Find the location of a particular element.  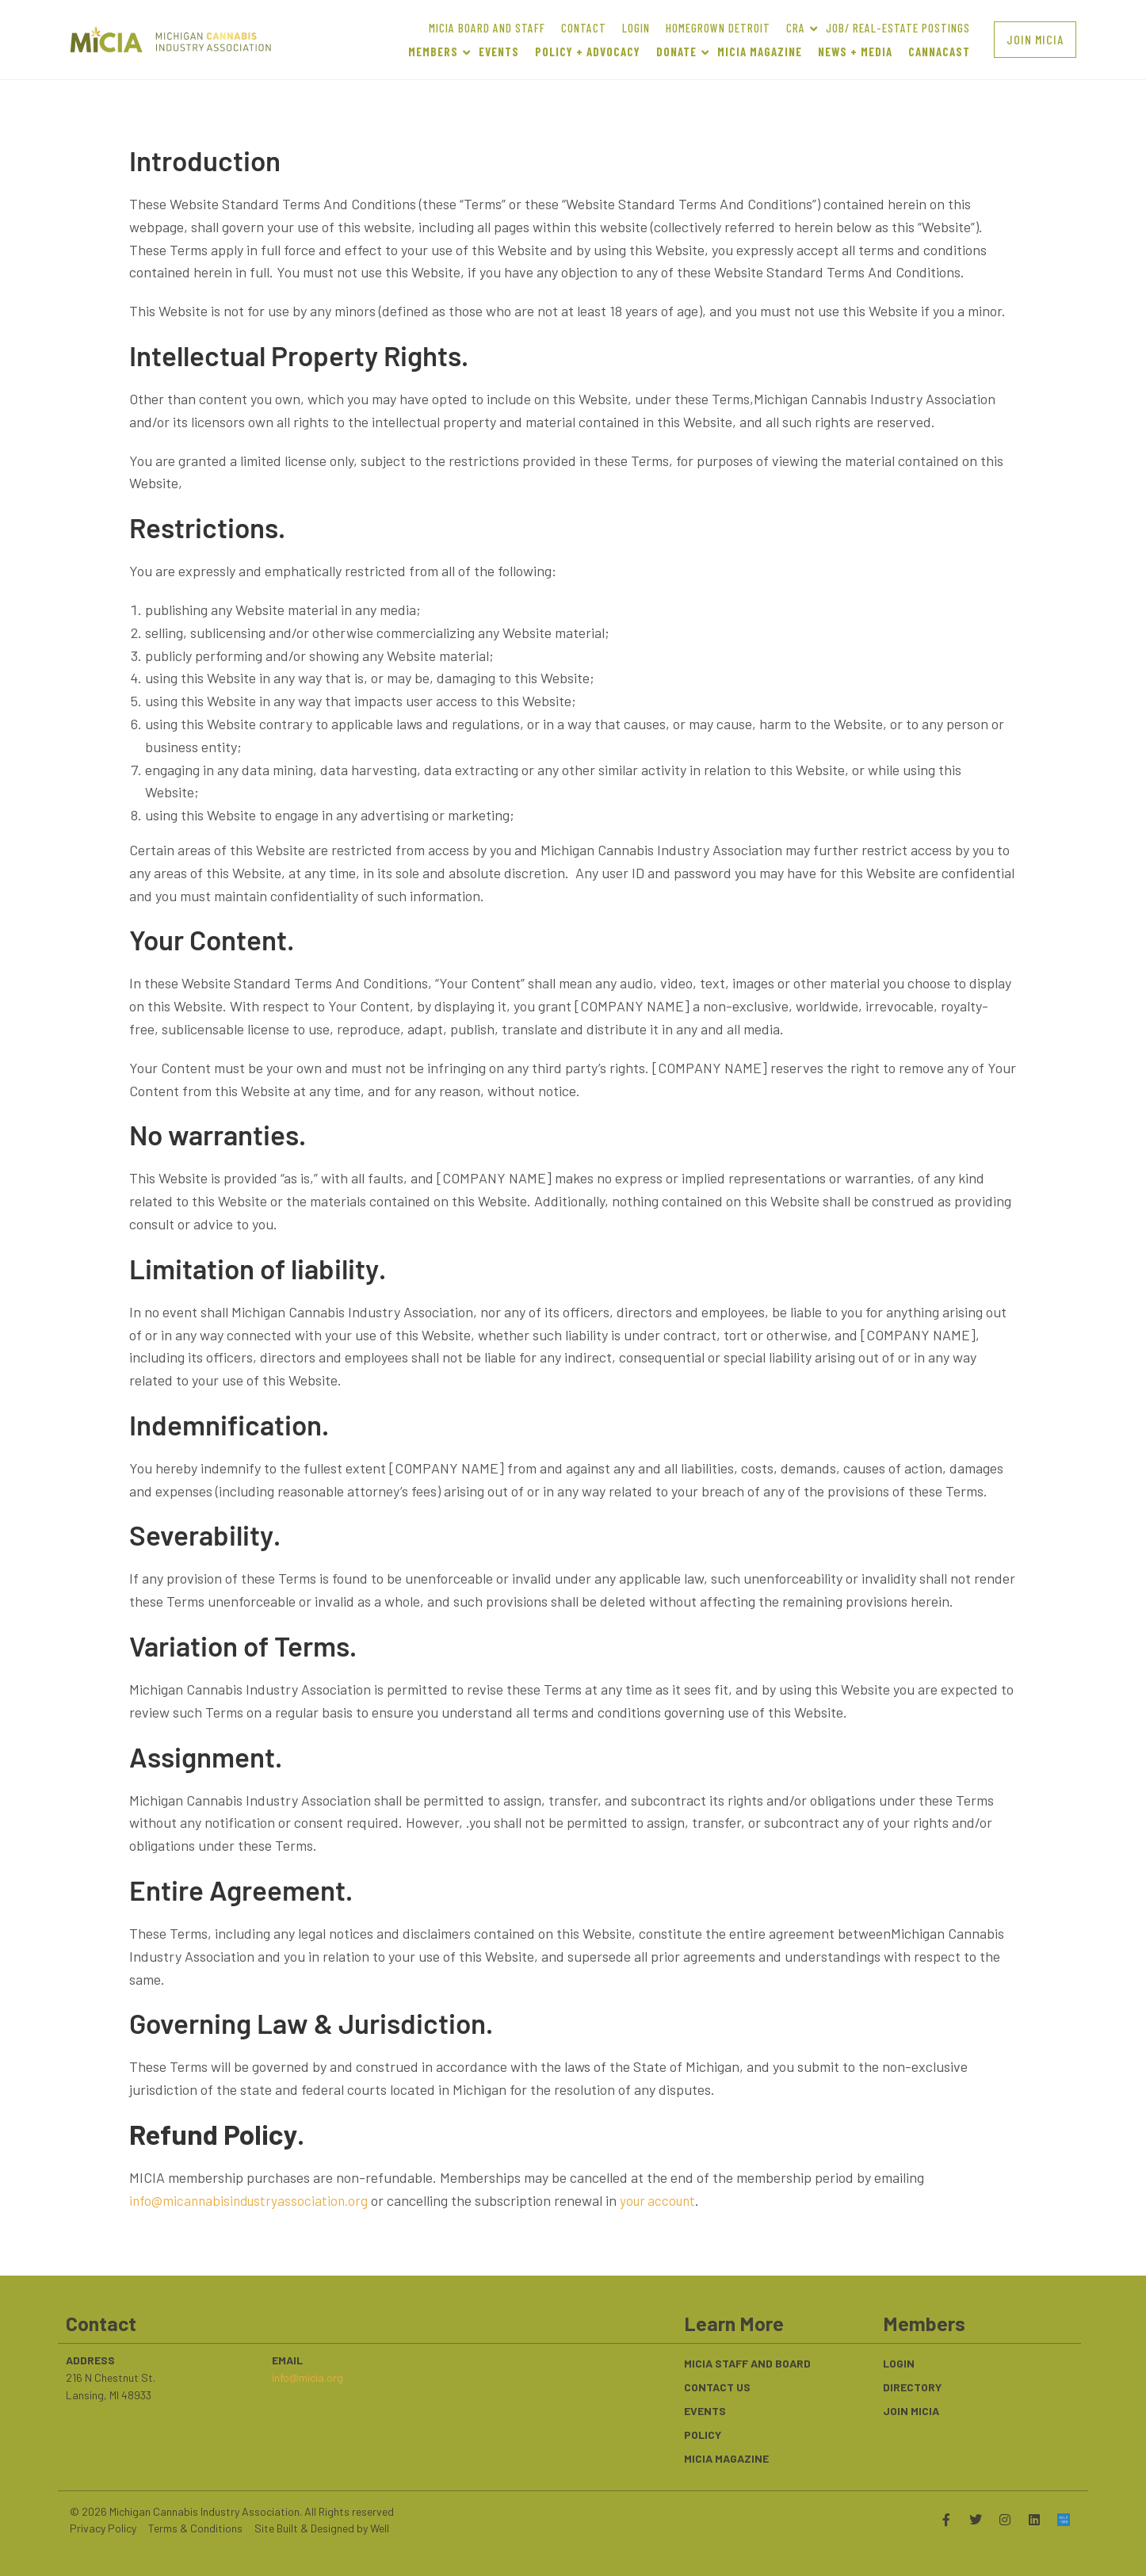

Login is located at coordinates (899, 2363).